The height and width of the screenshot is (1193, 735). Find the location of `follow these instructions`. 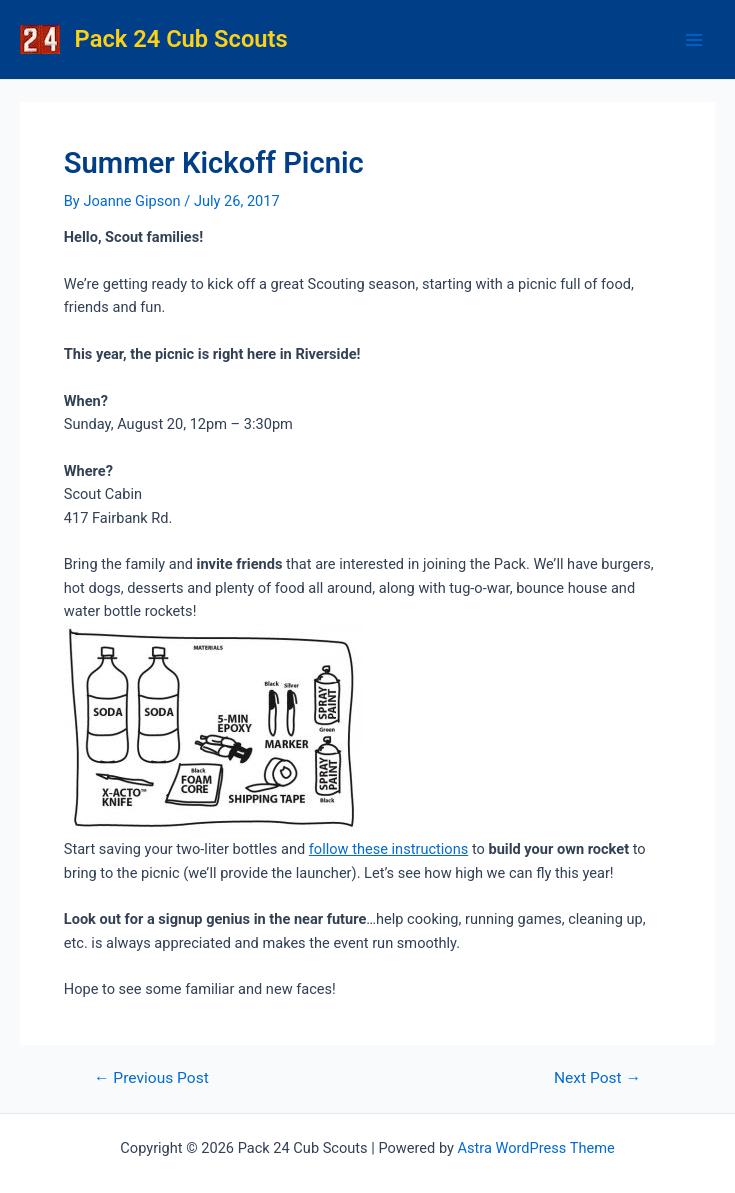

follow these instructions is located at coordinates (388, 849).